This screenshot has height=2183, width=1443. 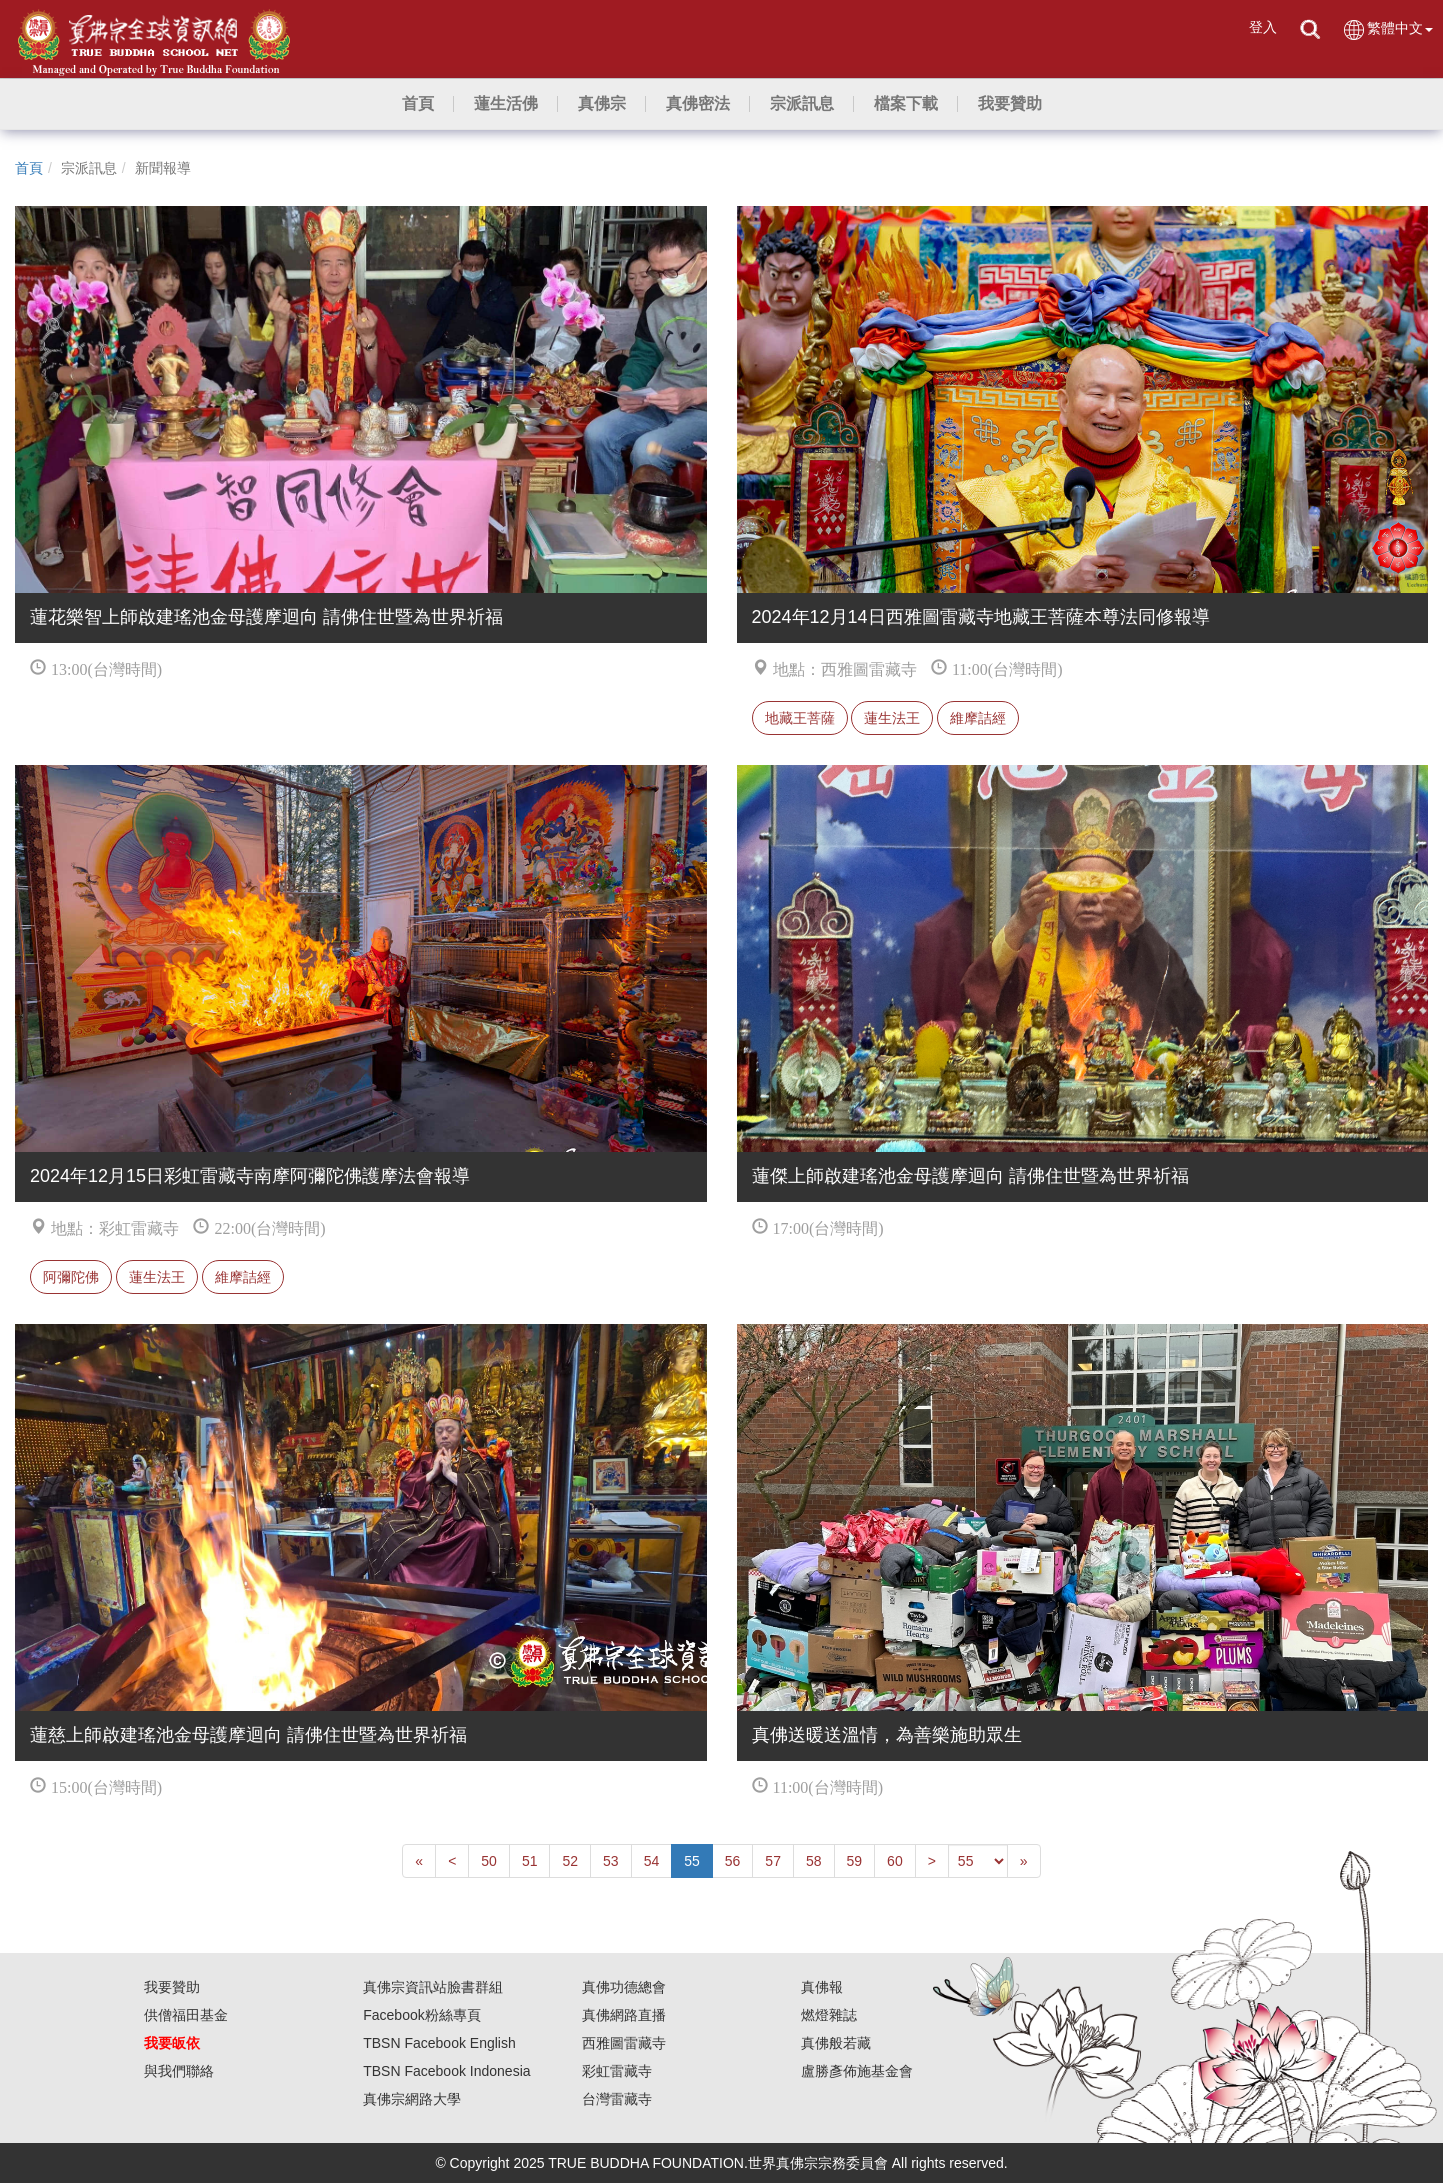 I want to click on 我要贊助, so click(x=172, y=1987).